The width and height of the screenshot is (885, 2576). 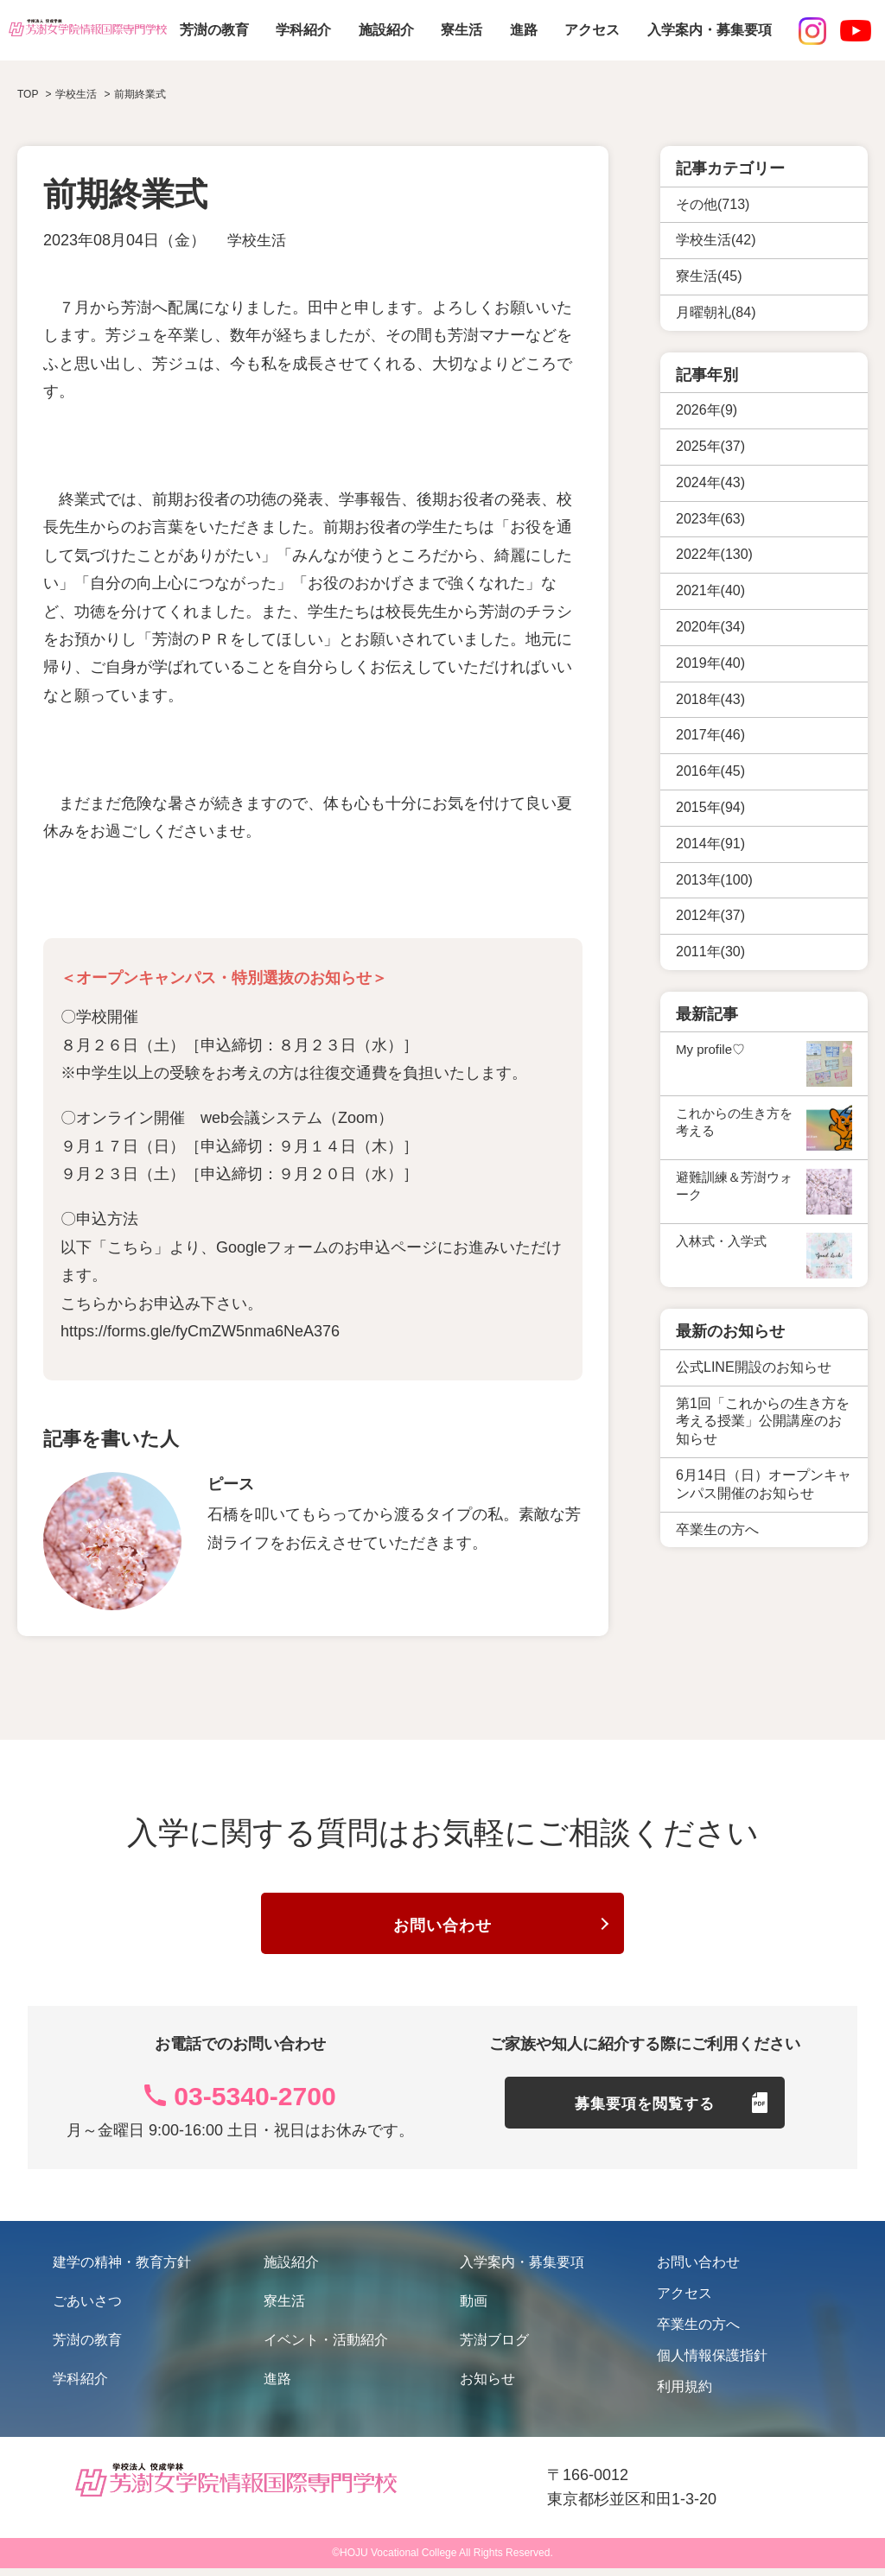 What do you see at coordinates (326, 2347) in the screenshot?
I see `イベント・活動紹介` at bounding box center [326, 2347].